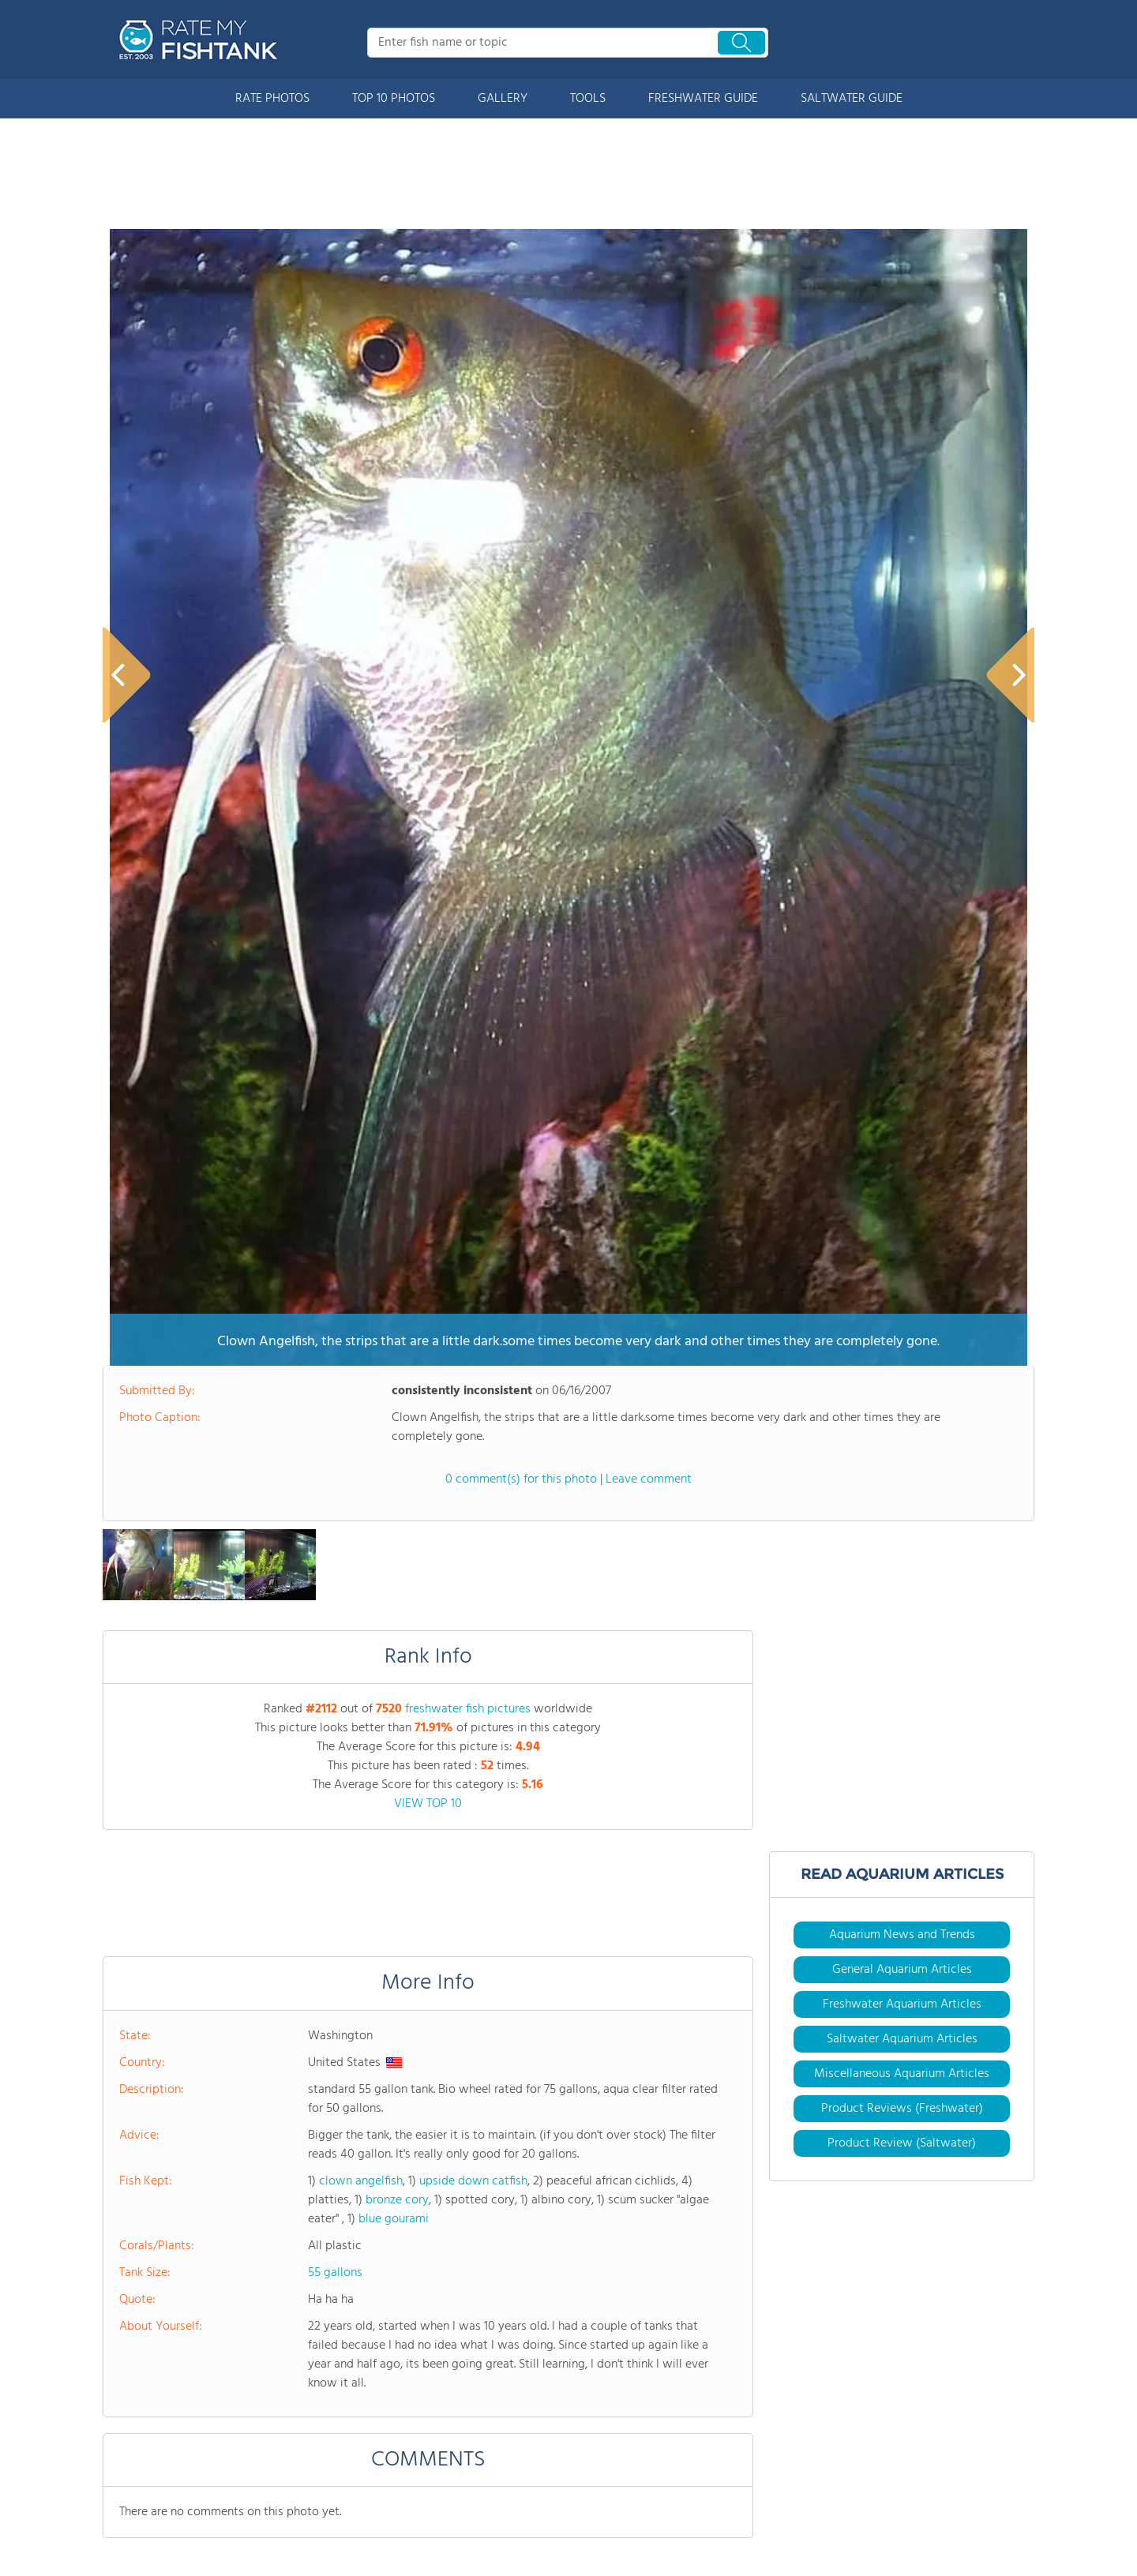  Describe the element at coordinates (902, 1357) in the screenshot. I see `Saltwater Aquarium Articles` at that location.